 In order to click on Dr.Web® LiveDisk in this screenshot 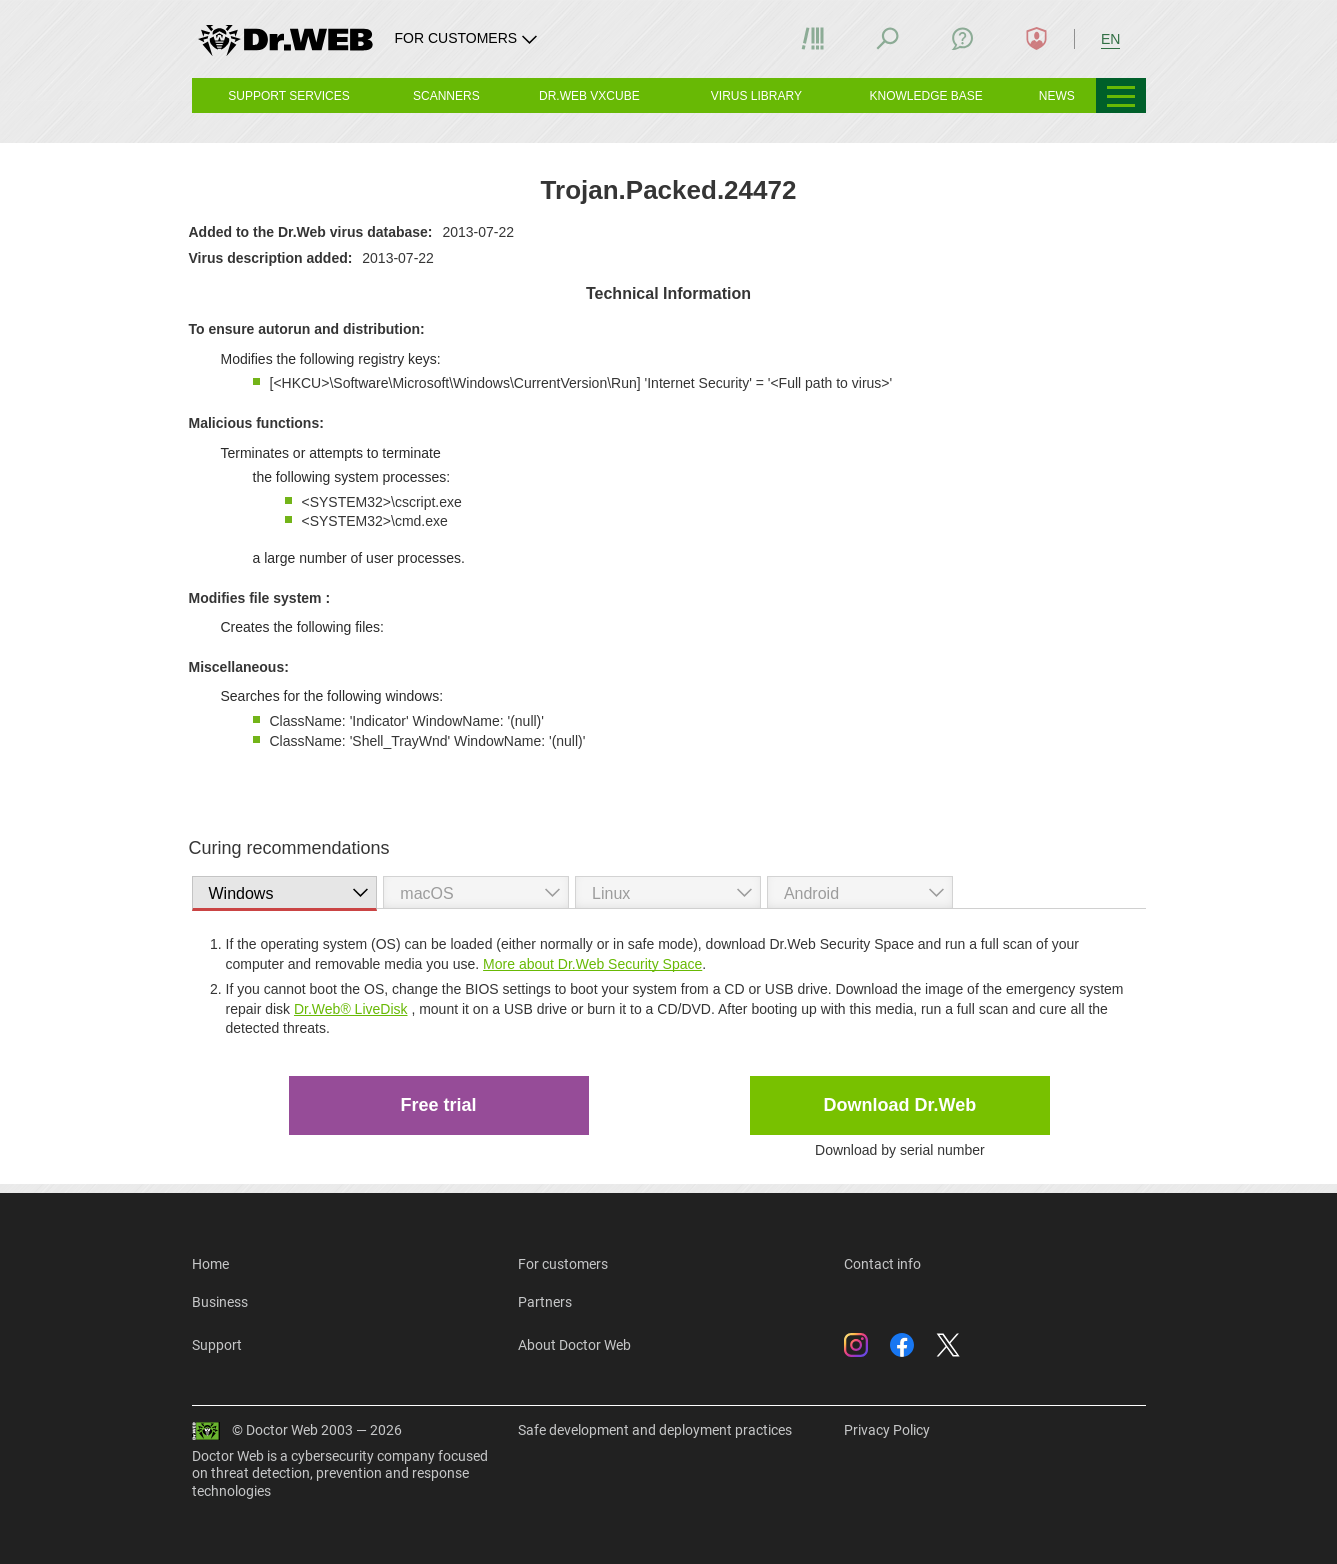, I will do `click(351, 1009)`.